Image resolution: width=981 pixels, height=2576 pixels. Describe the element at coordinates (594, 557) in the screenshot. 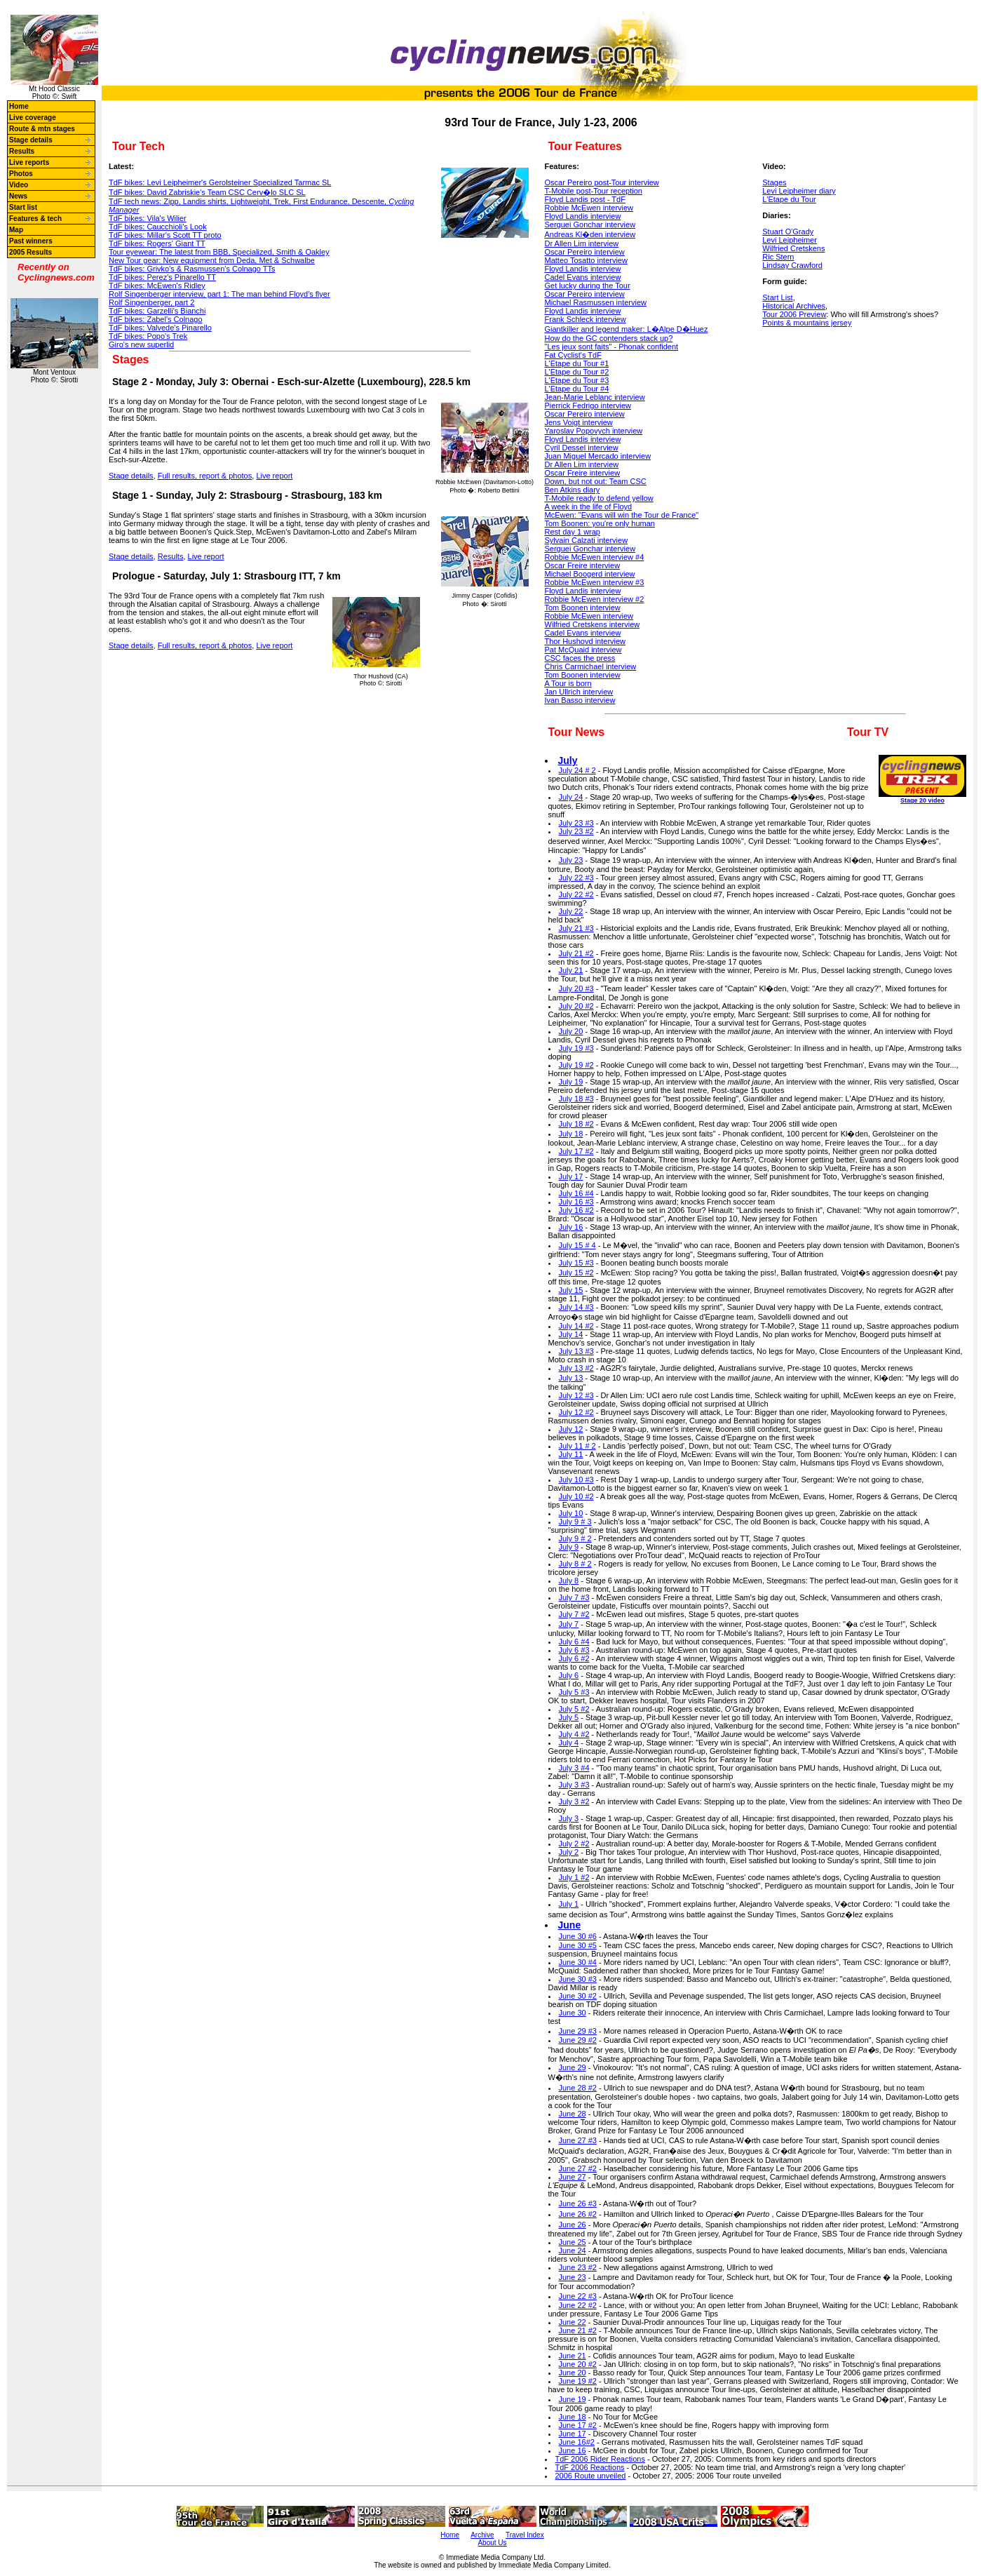

I see `Robbie McEwen interview #4` at that location.